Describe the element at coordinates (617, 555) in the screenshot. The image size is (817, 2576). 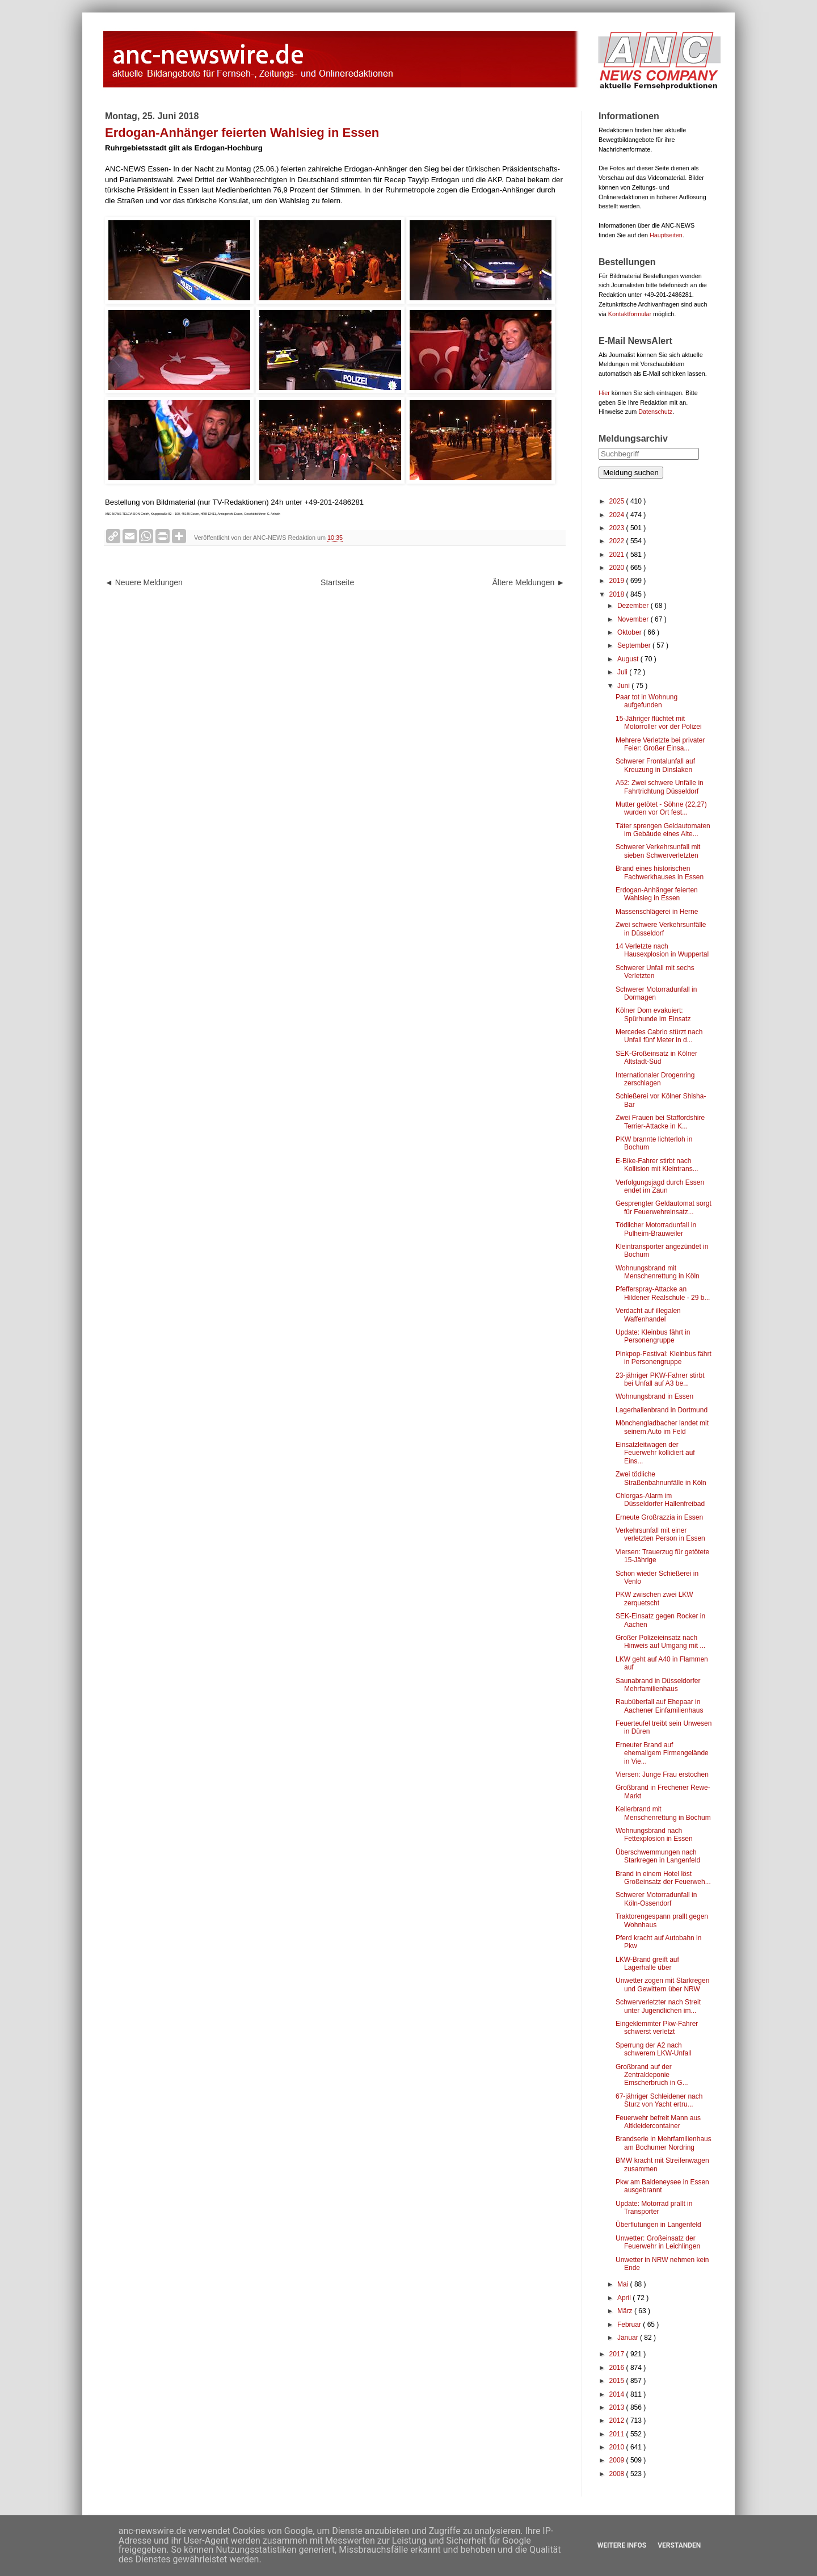
I see `2021` at that location.